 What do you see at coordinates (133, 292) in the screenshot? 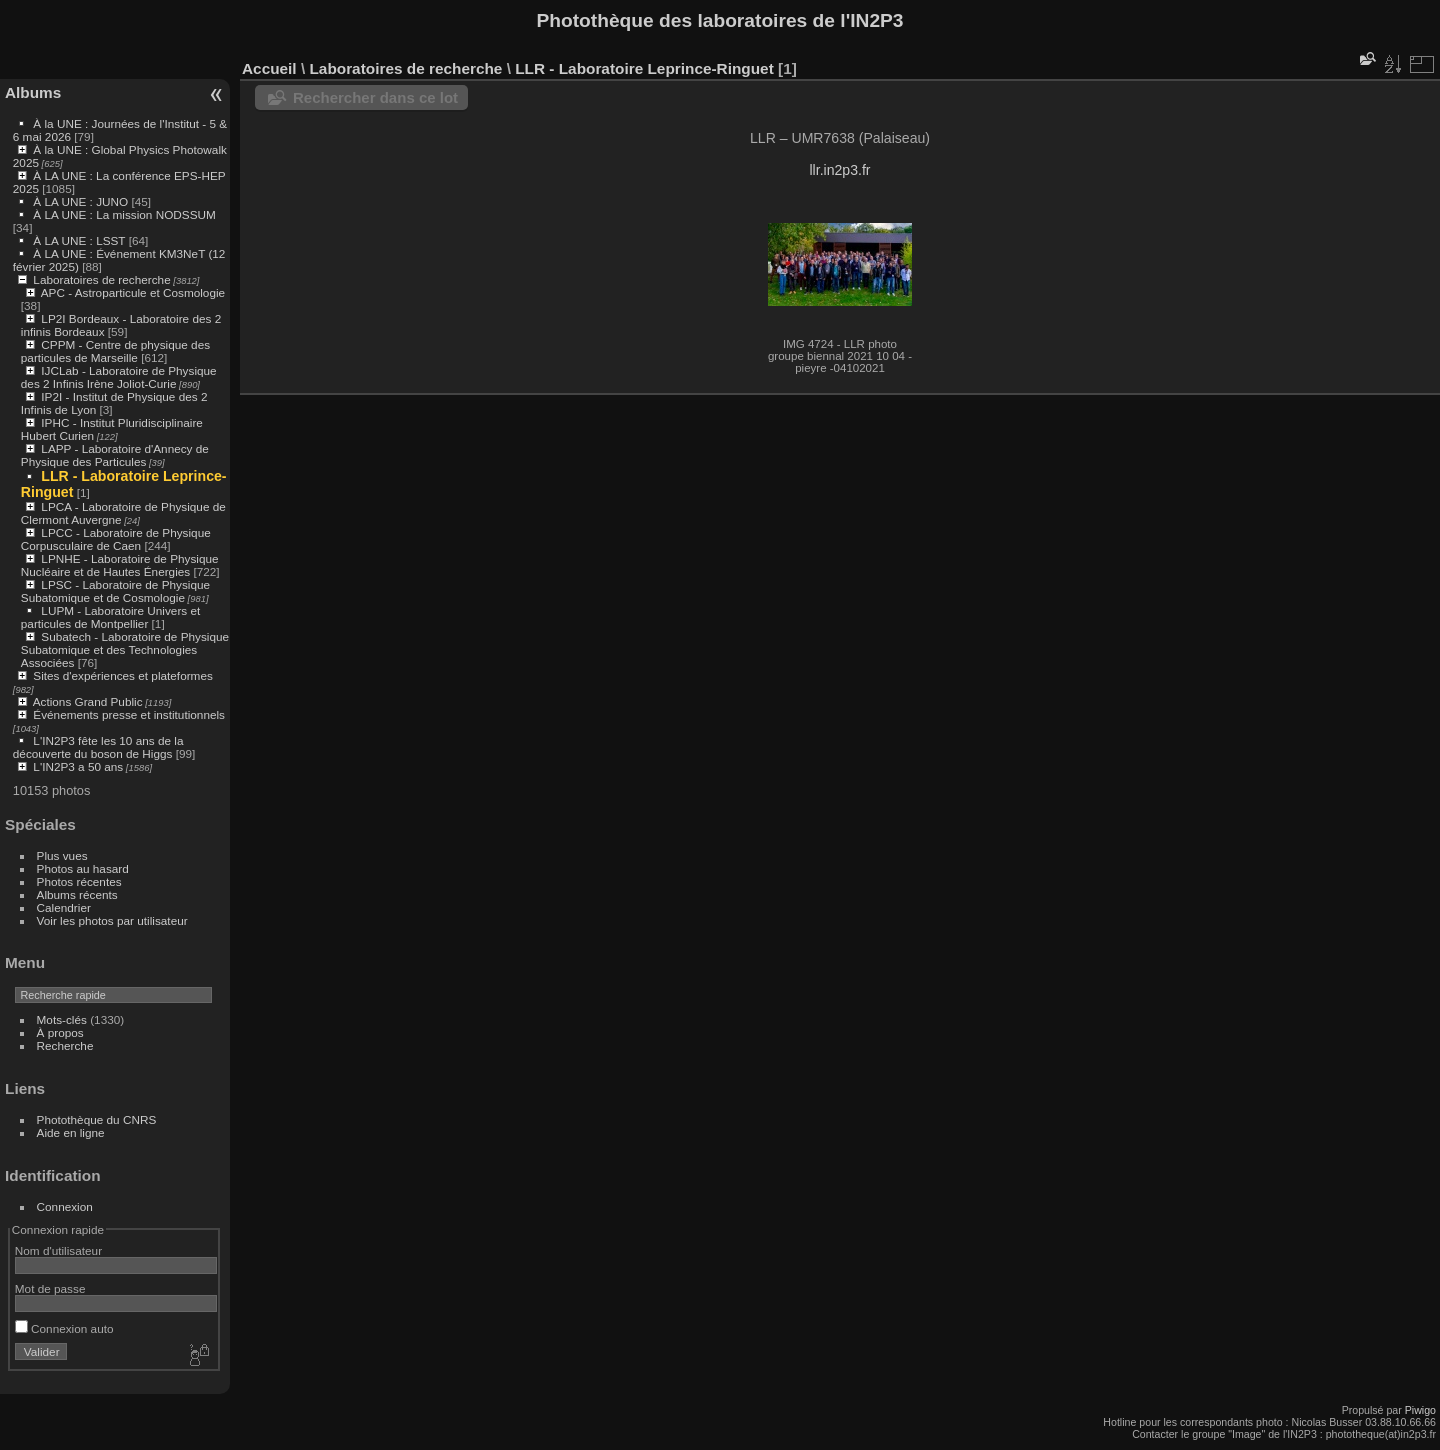
I see `APC - Astroparticule et Cosmologie` at bounding box center [133, 292].